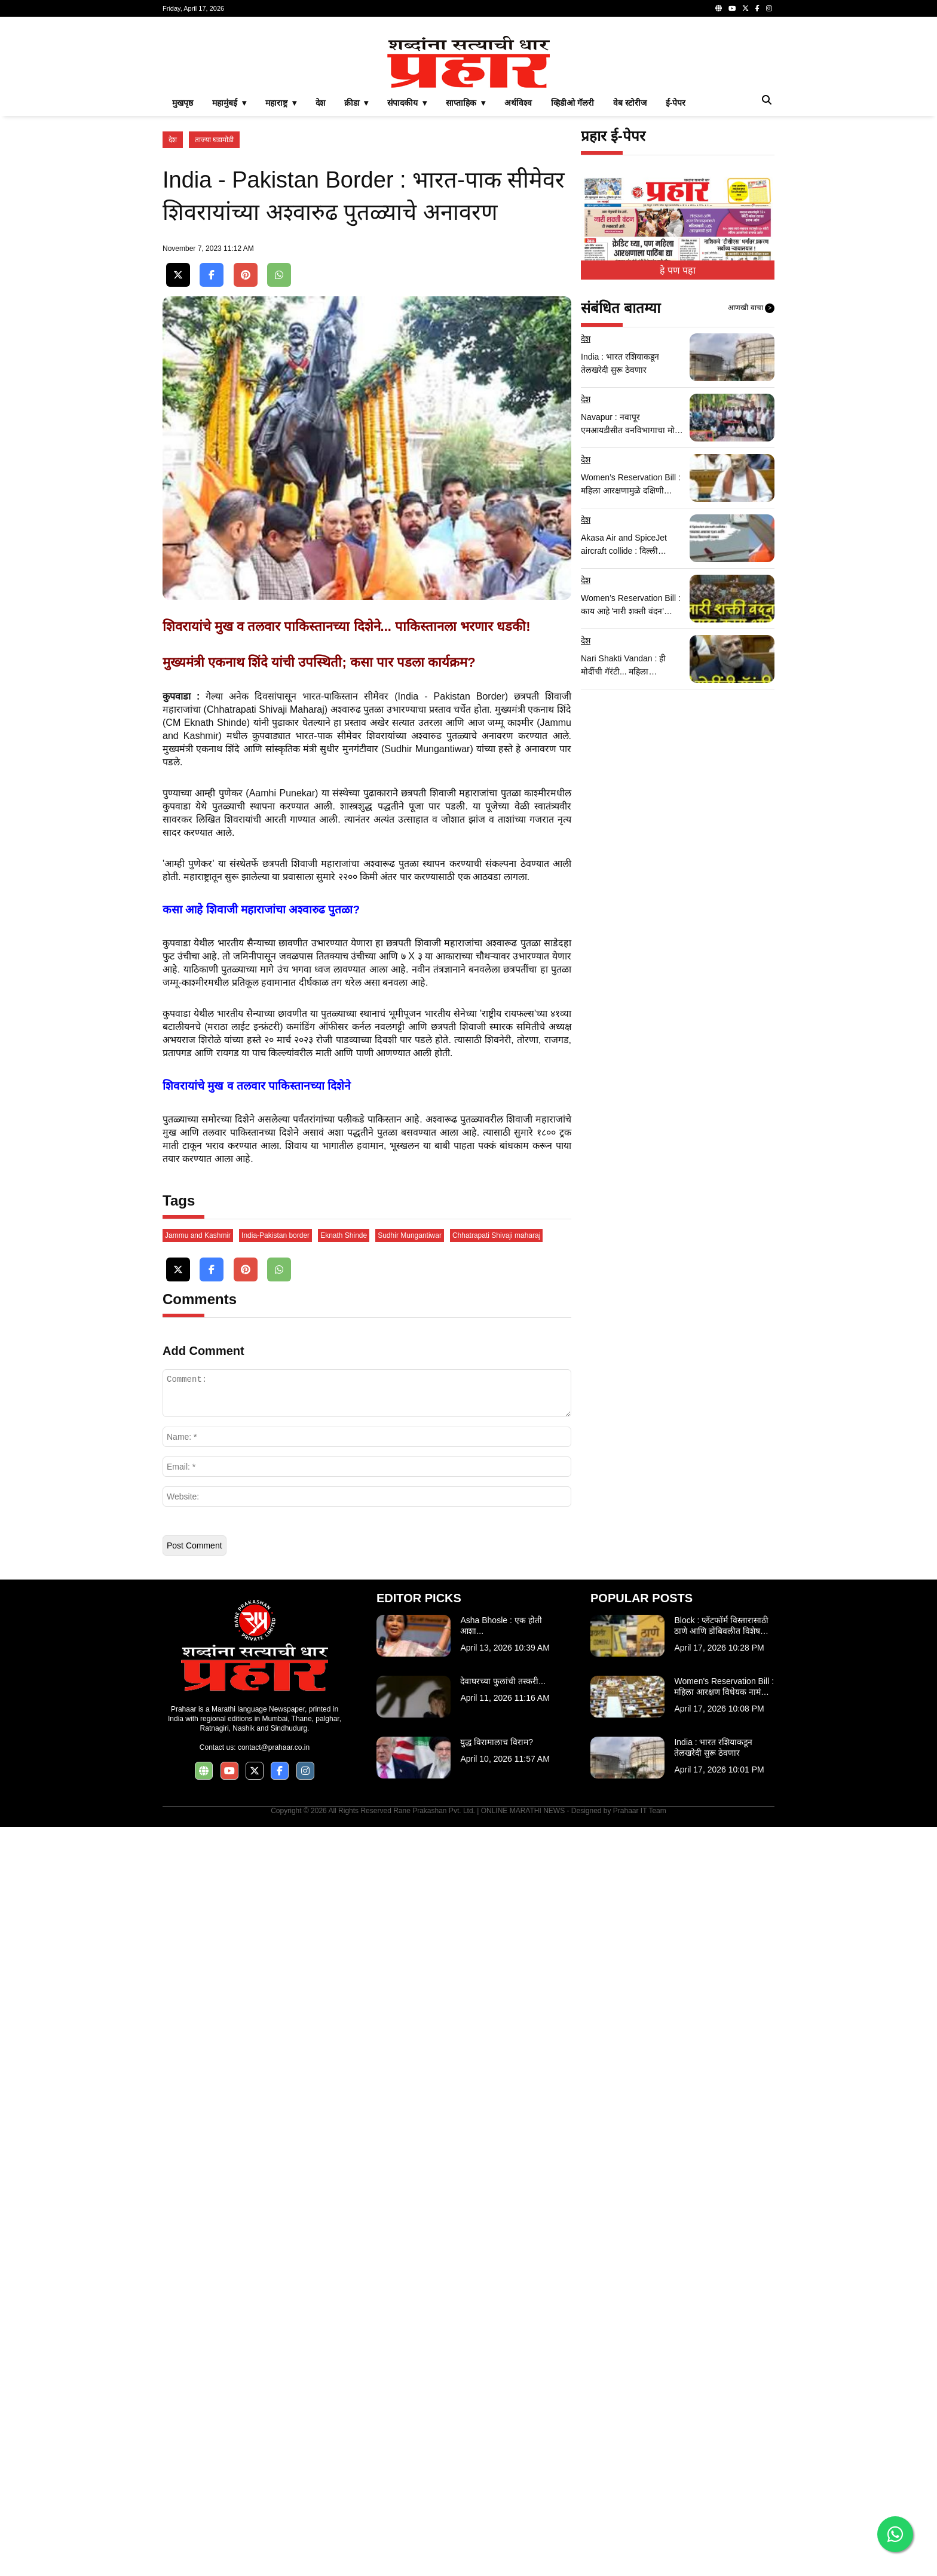  Describe the element at coordinates (343, 1235) in the screenshot. I see `Eknath Shinde` at that location.